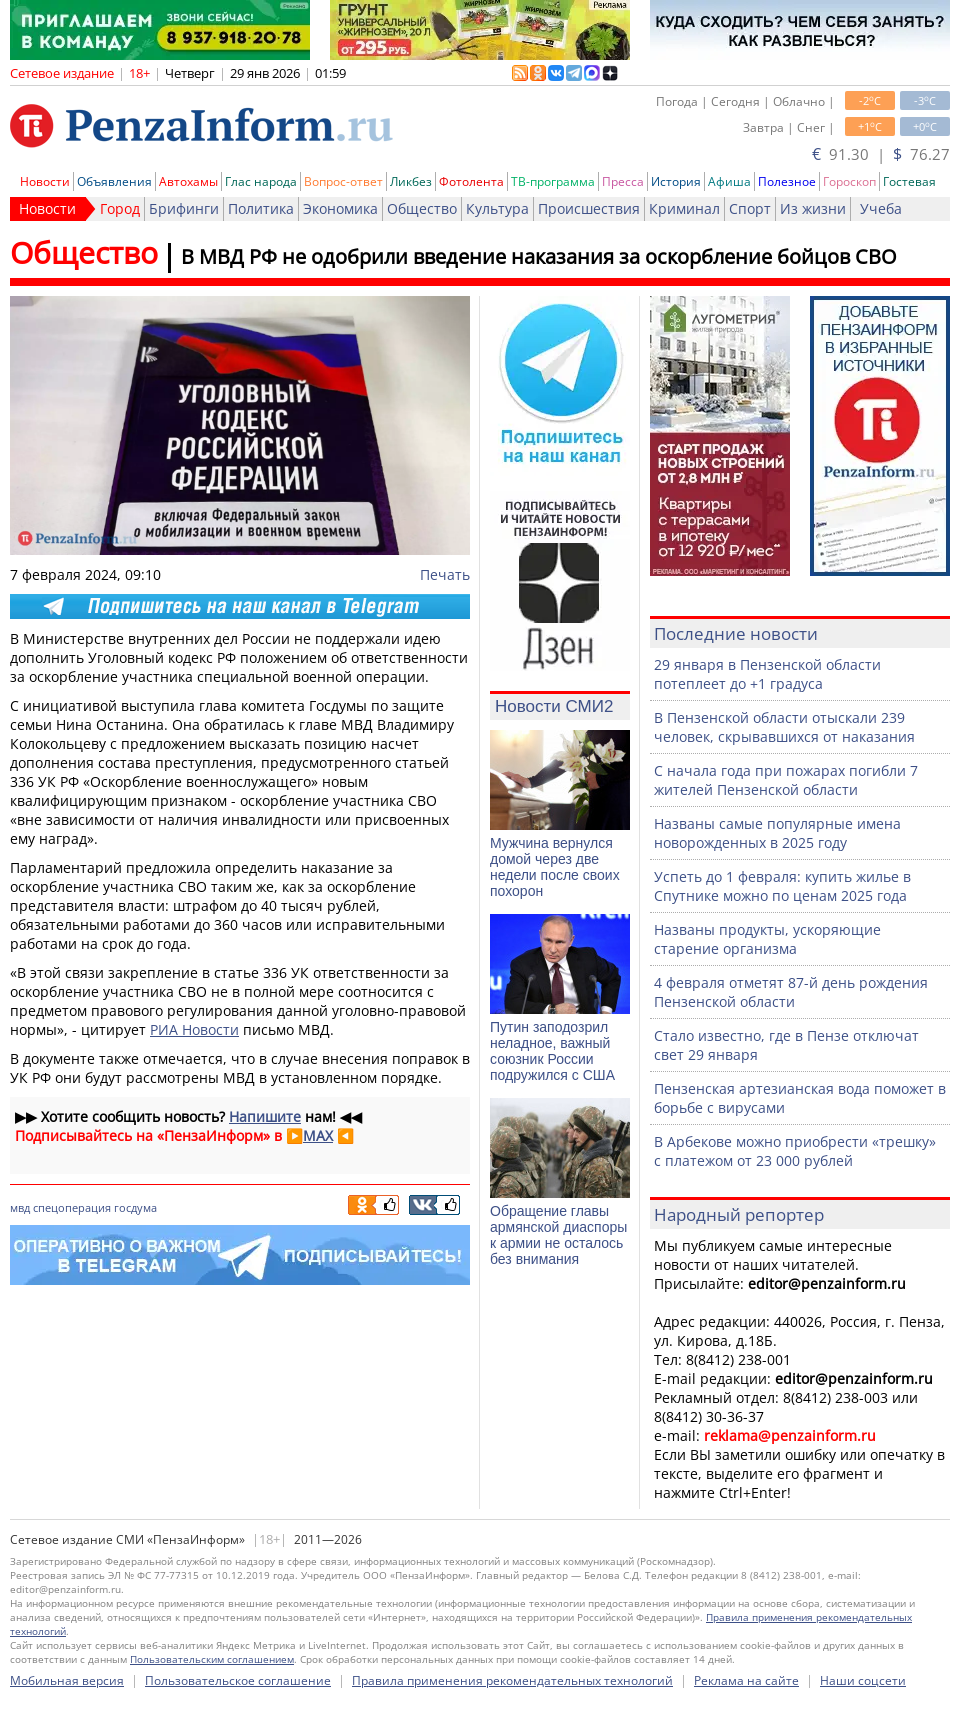  I want to click on Гостевая, so click(909, 181).